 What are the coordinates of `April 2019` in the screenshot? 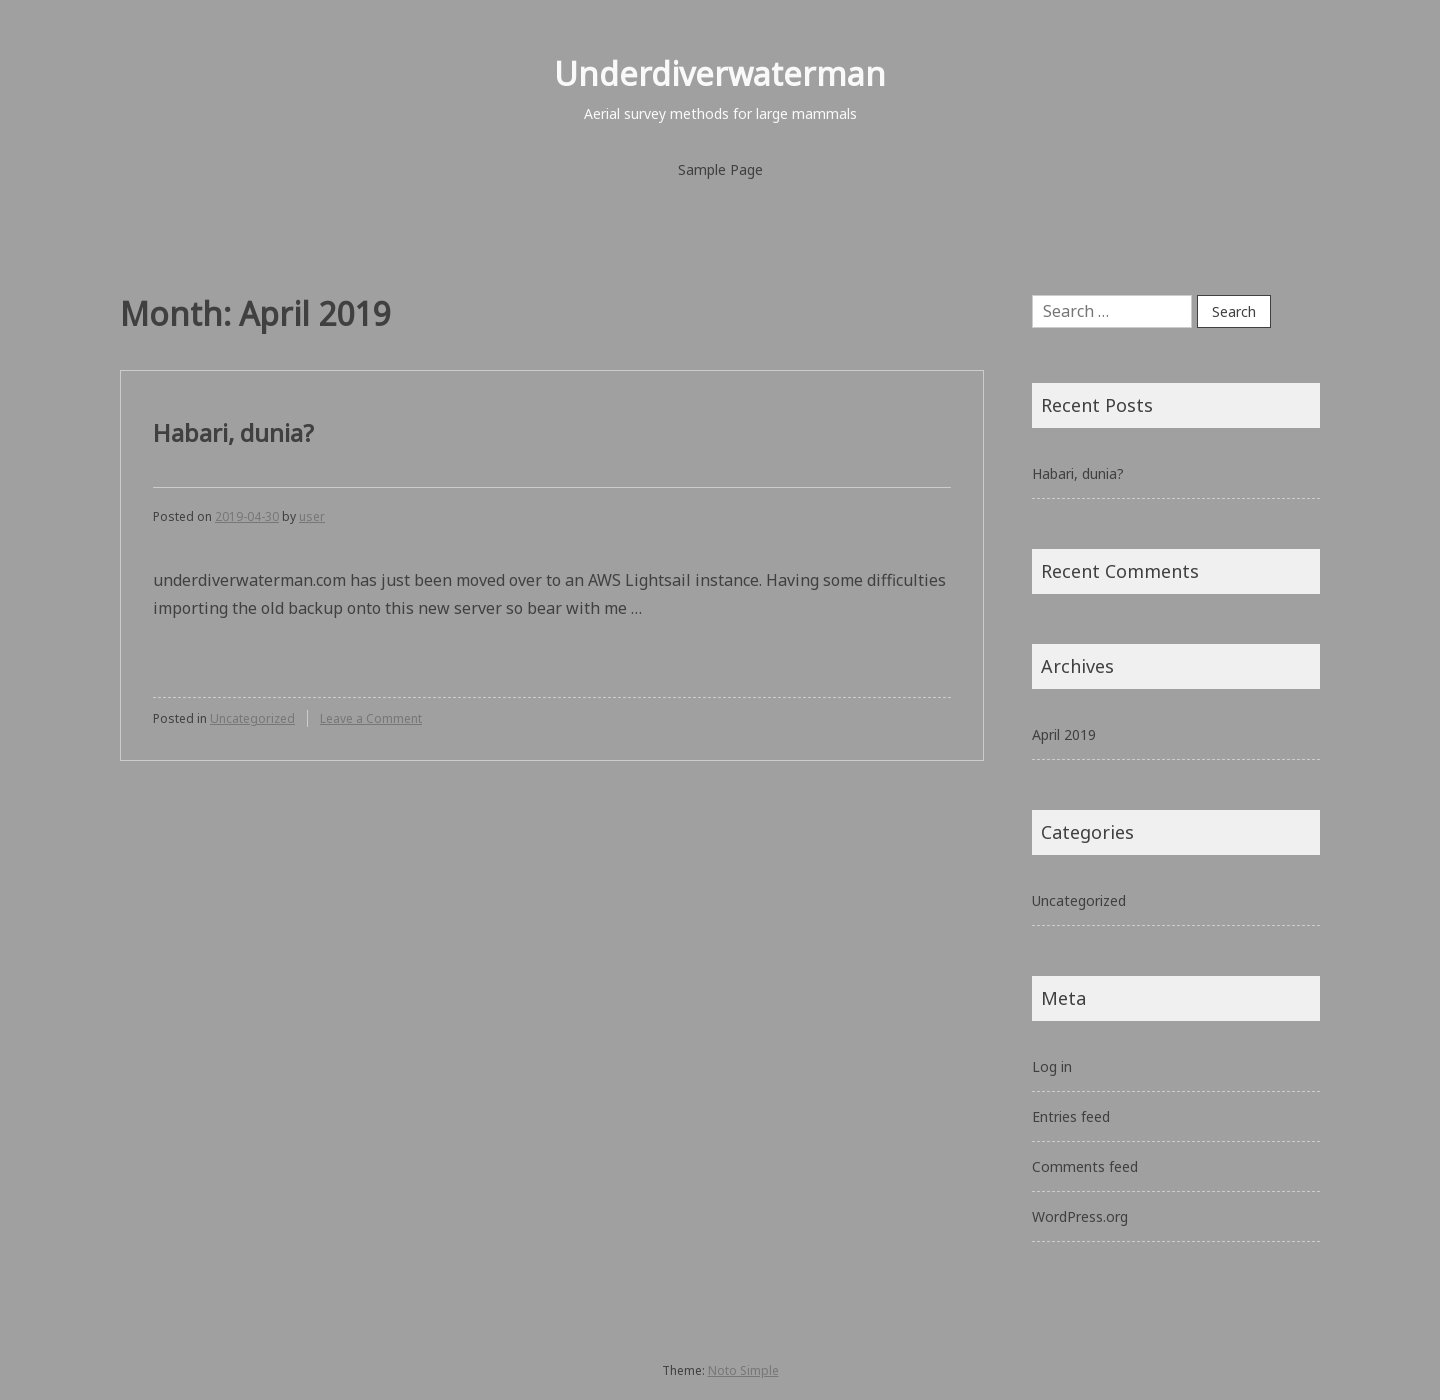 It's located at (1064, 734).